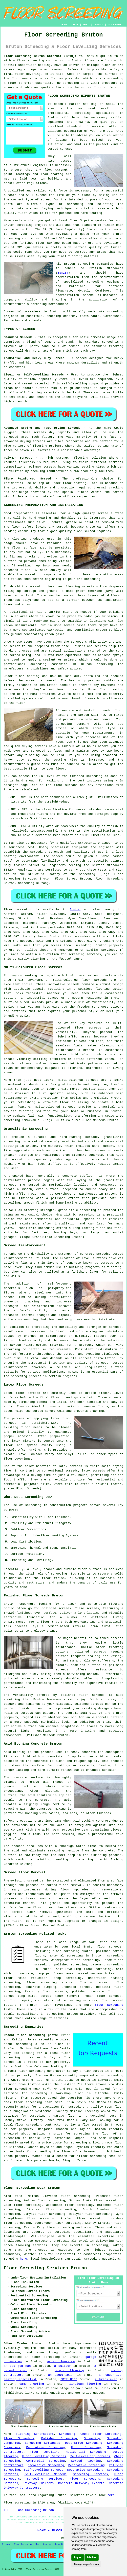 This screenshot has width=127, height=2576. What do you see at coordinates (61, 2375) in the screenshot?
I see `an electrician` at bounding box center [61, 2375].